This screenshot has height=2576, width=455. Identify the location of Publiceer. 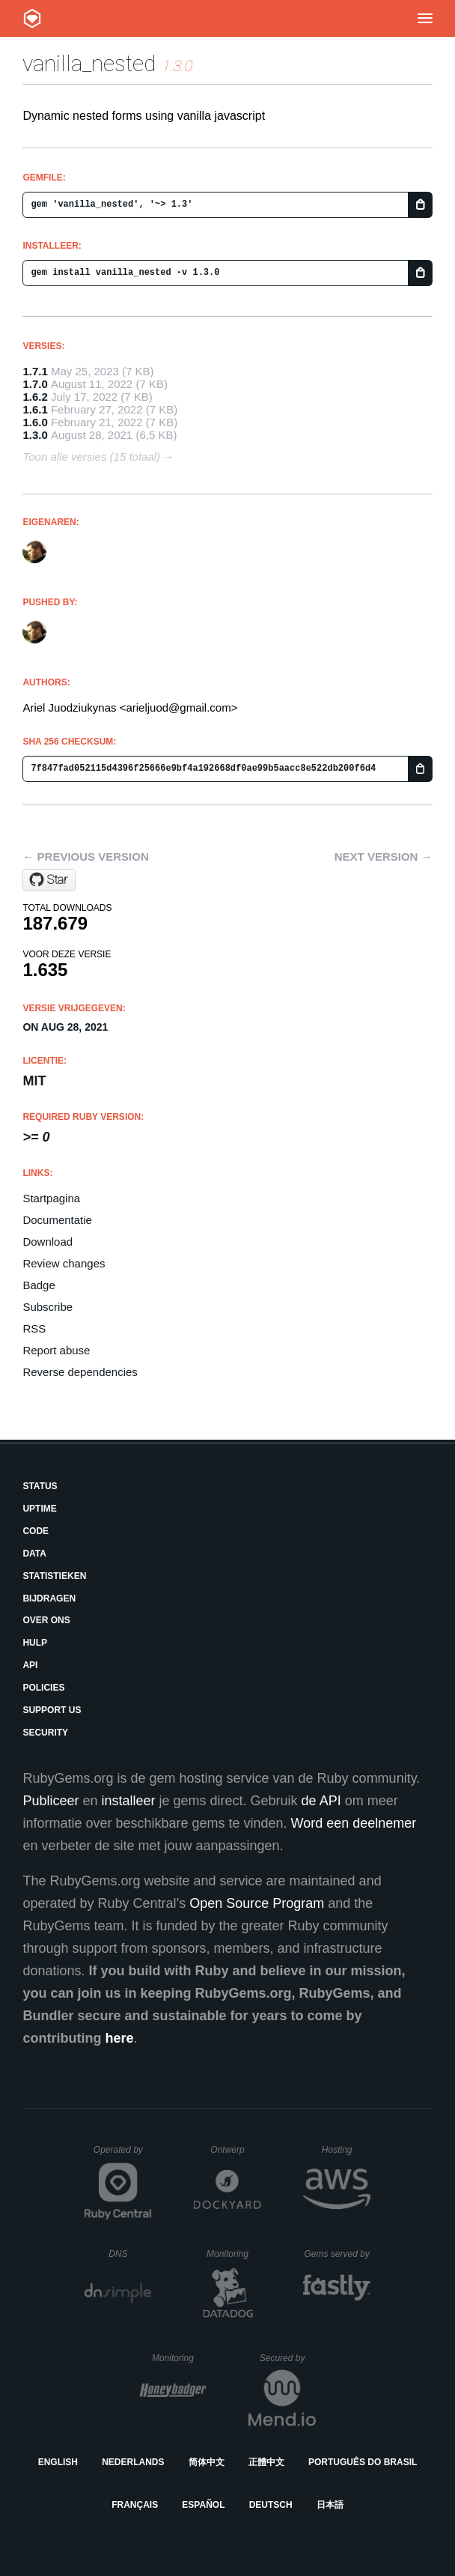
(50, 1800).